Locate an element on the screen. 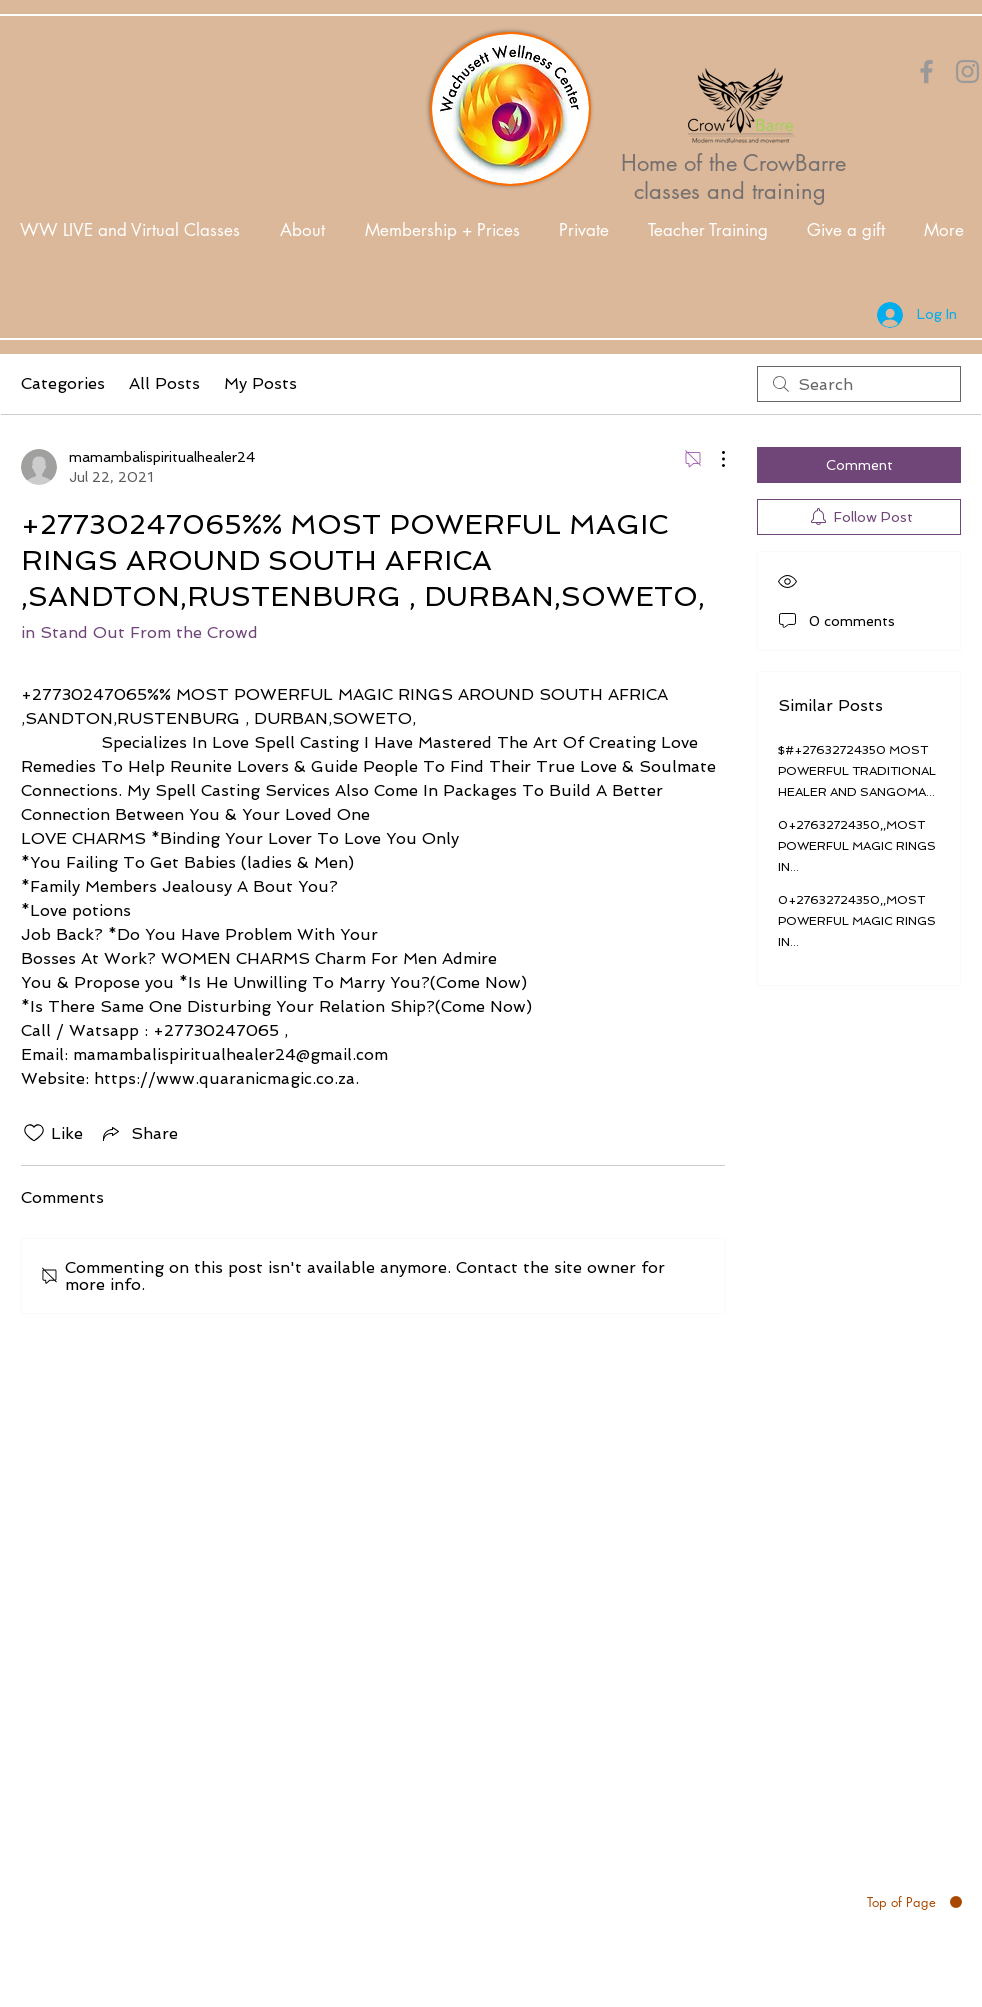 The height and width of the screenshot is (2007, 982). Categories is located at coordinates (63, 383).